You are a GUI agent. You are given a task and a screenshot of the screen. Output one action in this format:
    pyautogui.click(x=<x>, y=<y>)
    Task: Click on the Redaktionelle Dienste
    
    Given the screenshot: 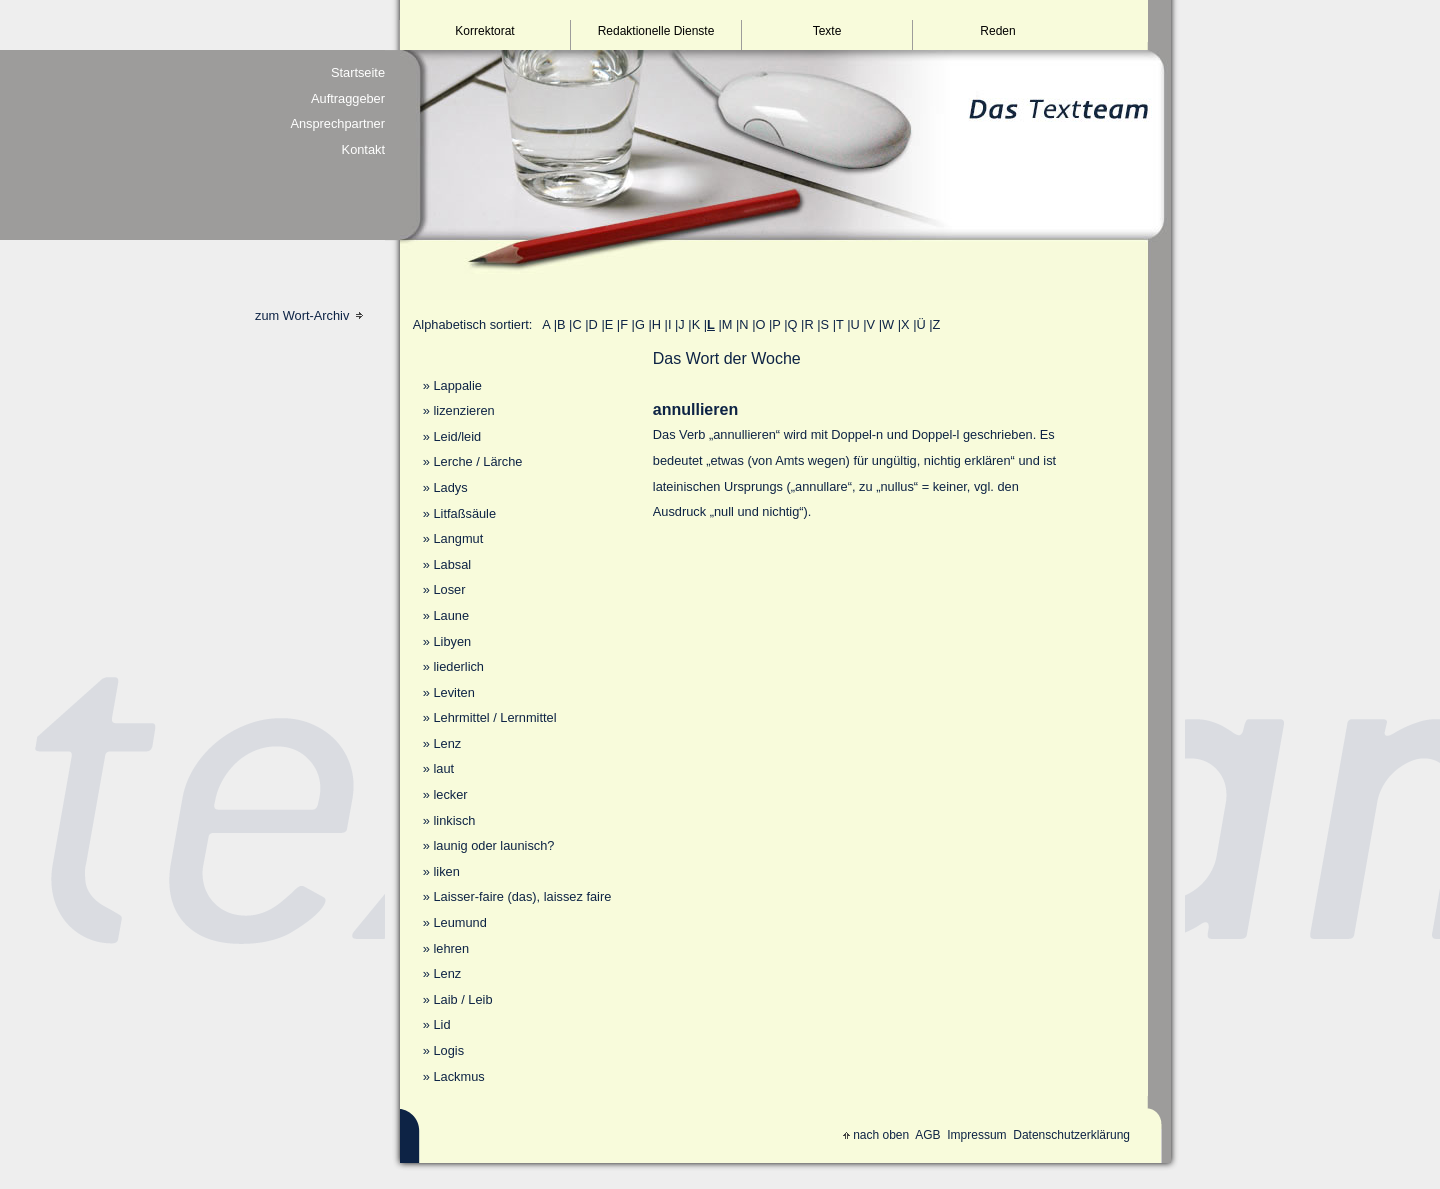 What is the action you would take?
    pyautogui.click(x=656, y=31)
    